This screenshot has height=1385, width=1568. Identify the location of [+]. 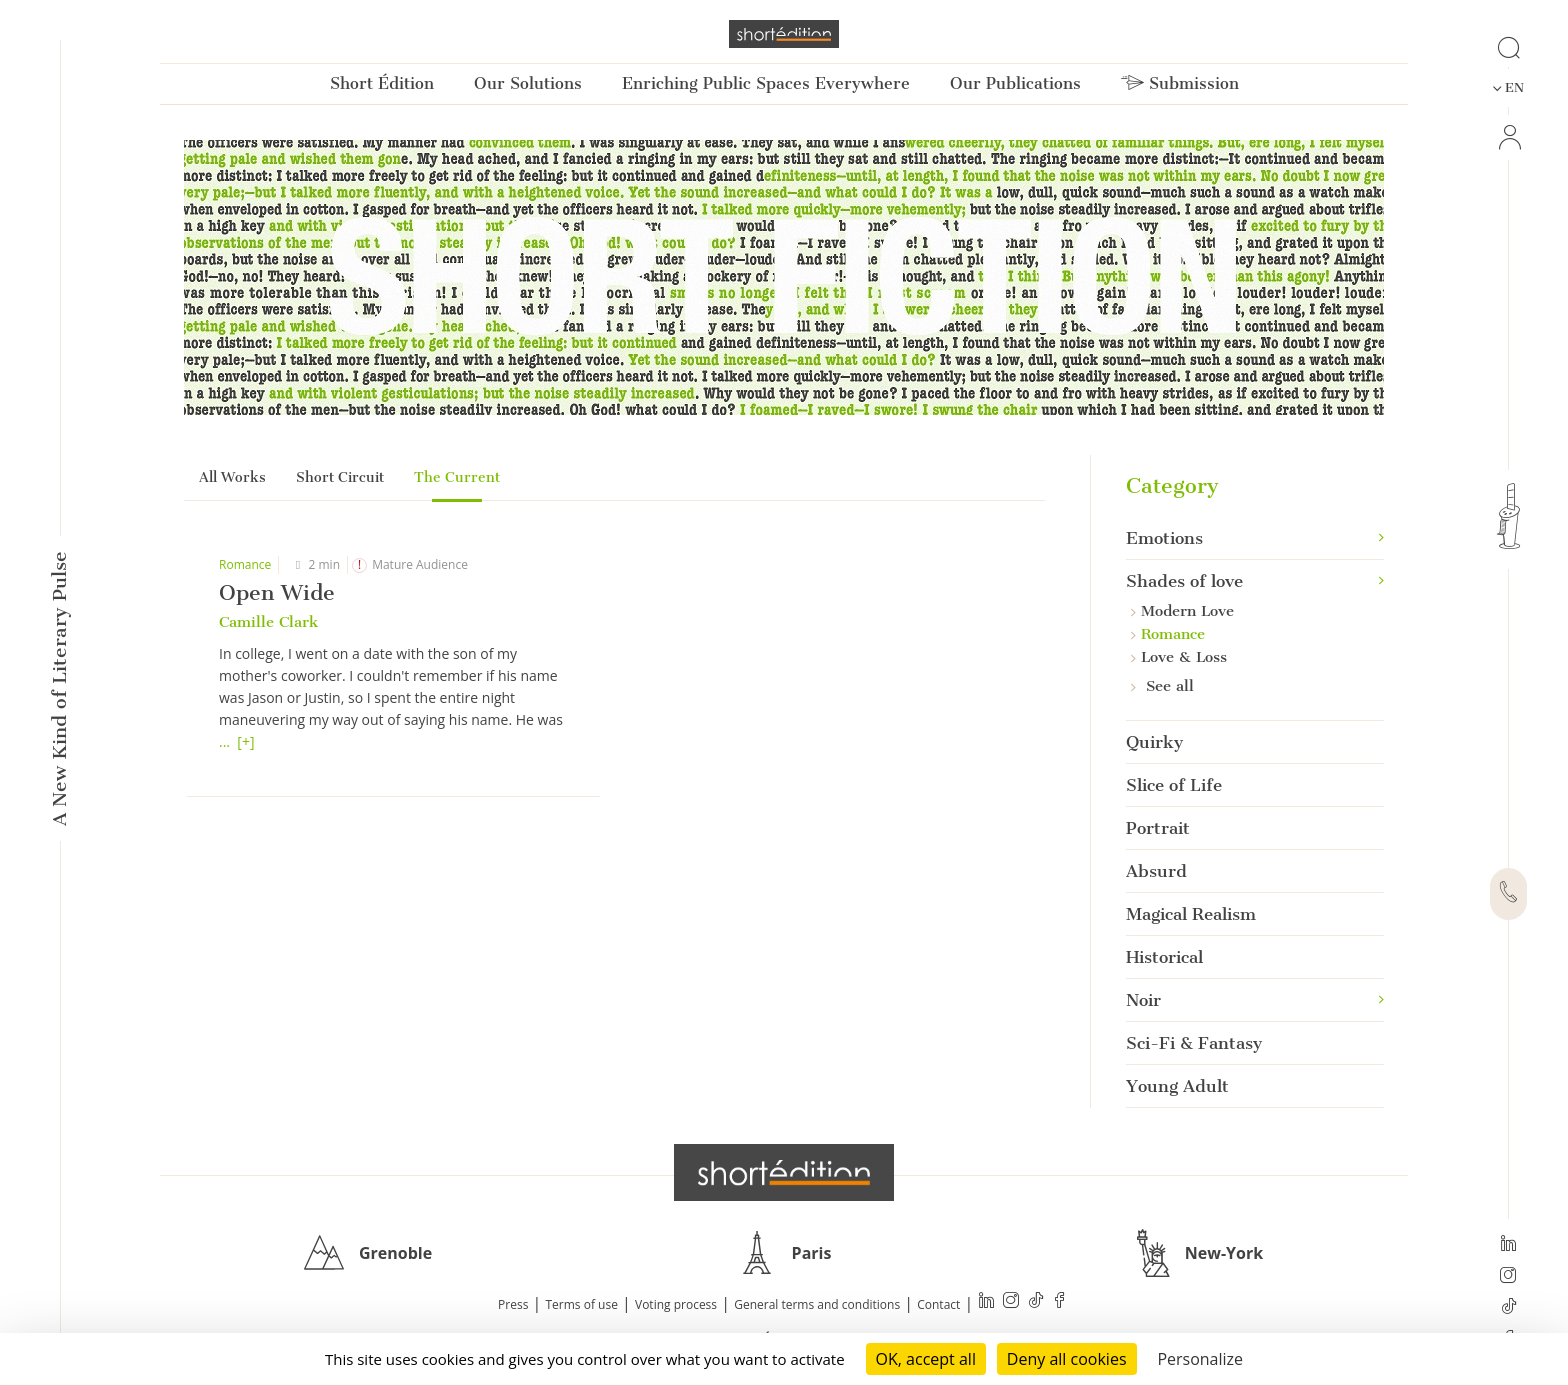
(245, 741).